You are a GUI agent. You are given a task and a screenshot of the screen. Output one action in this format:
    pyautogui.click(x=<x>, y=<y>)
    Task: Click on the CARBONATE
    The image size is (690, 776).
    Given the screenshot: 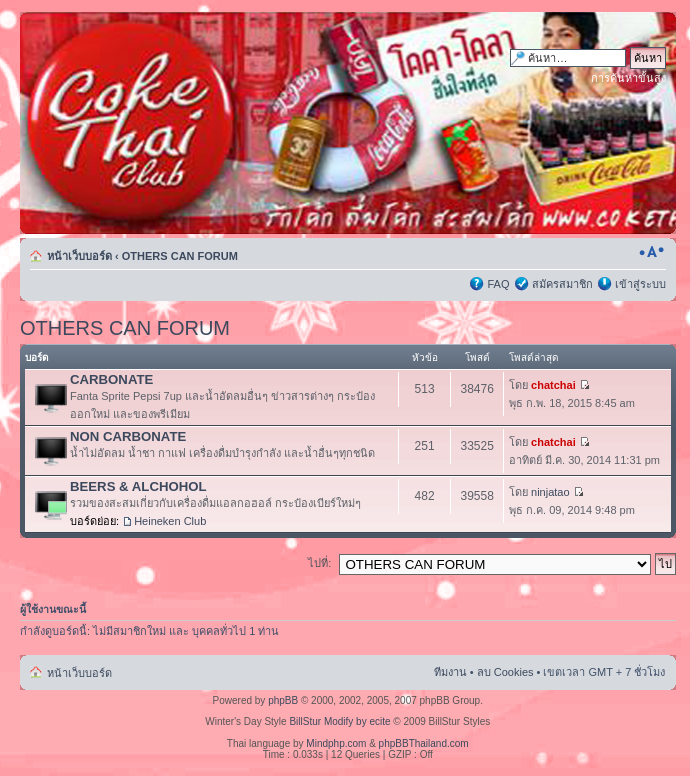 What is the action you would take?
    pyautogui.click(x=111, y=379)
    